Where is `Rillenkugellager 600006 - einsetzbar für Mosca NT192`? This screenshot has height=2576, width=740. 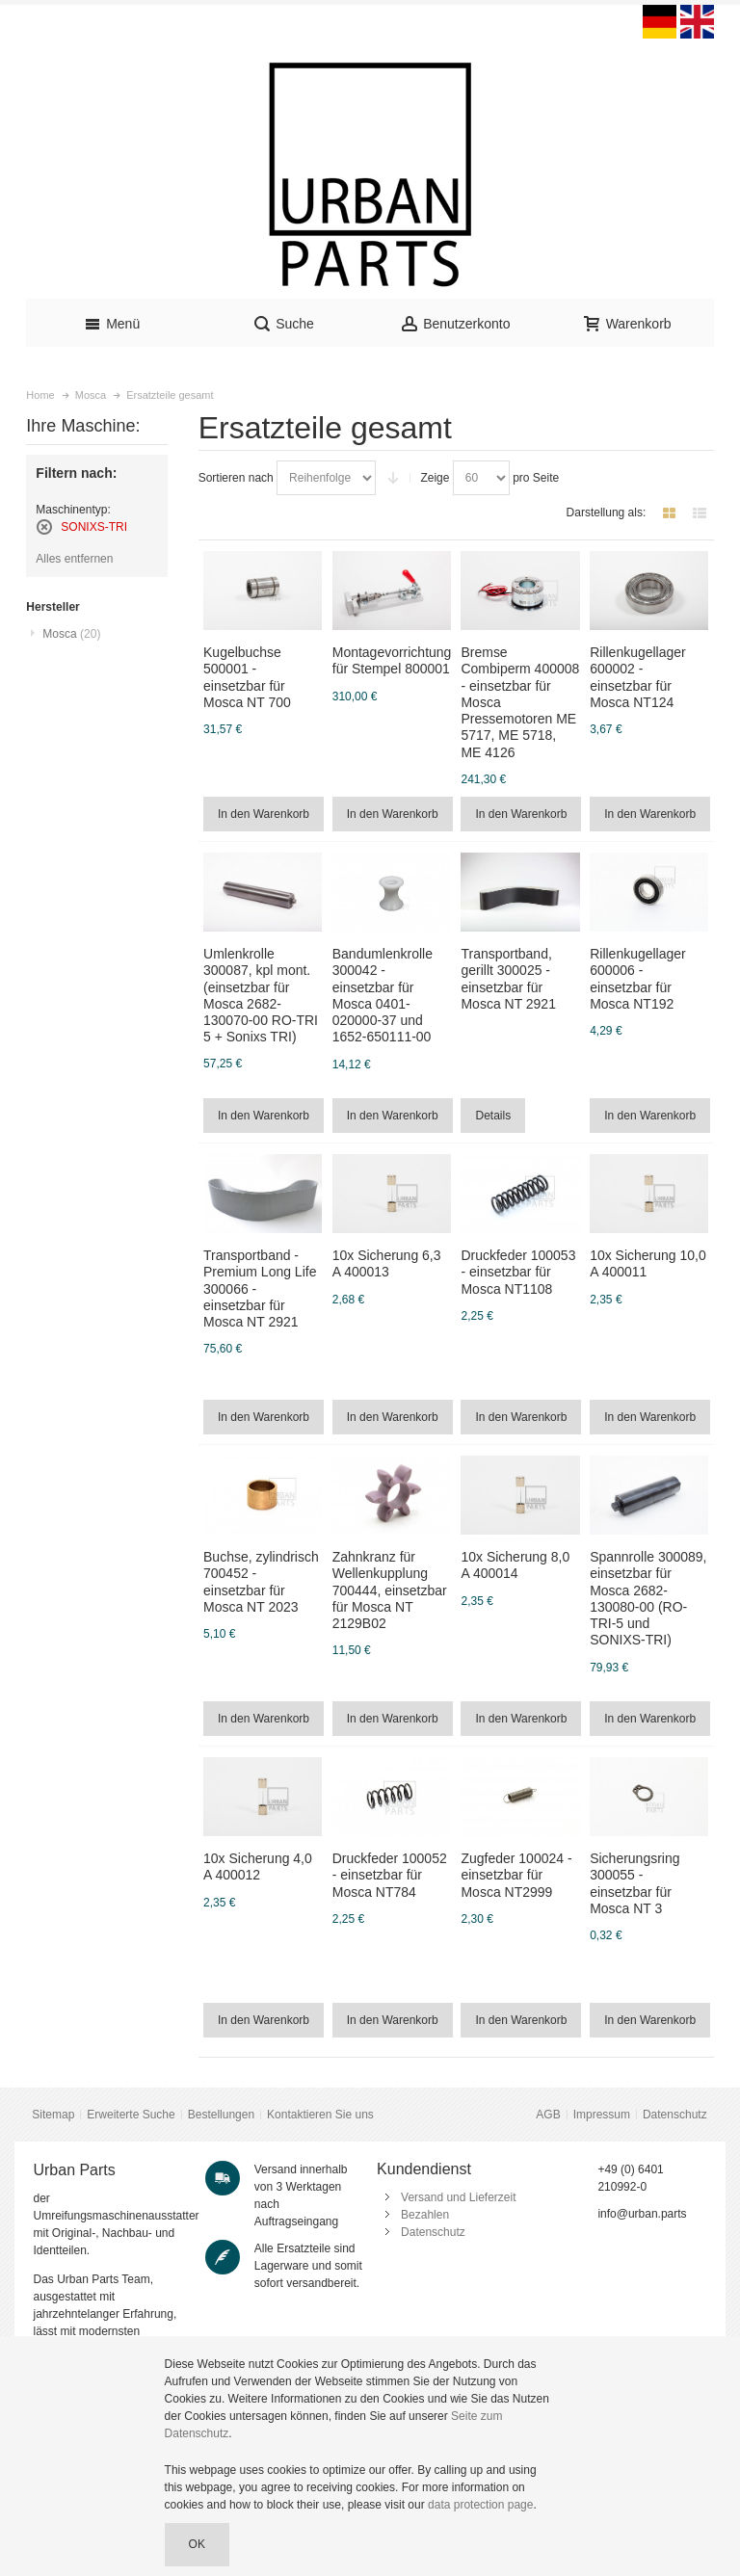 Rillenkugellager 600006 - einsetzbar für Mosca NT192 is located at coordinates (638, 979).